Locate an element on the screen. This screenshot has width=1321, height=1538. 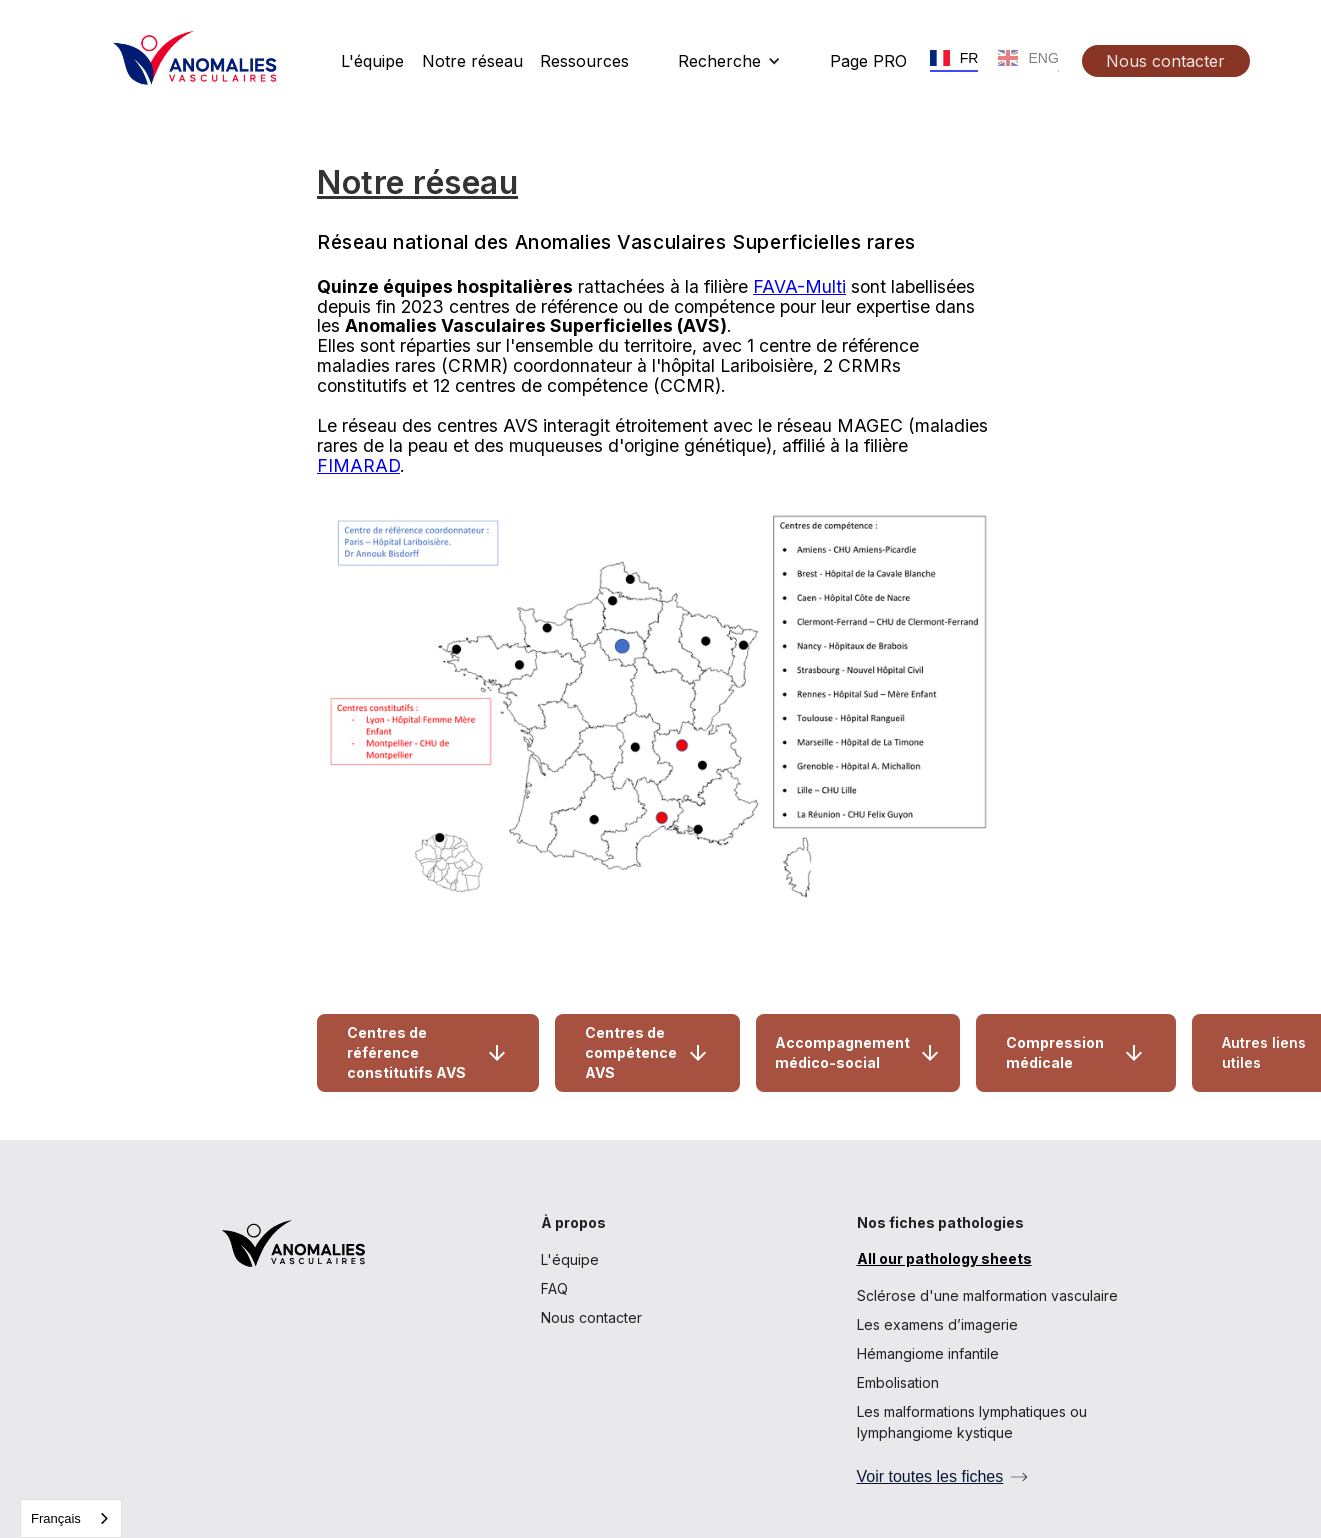
FAVA-Multi is located at coordinates (799, 286).